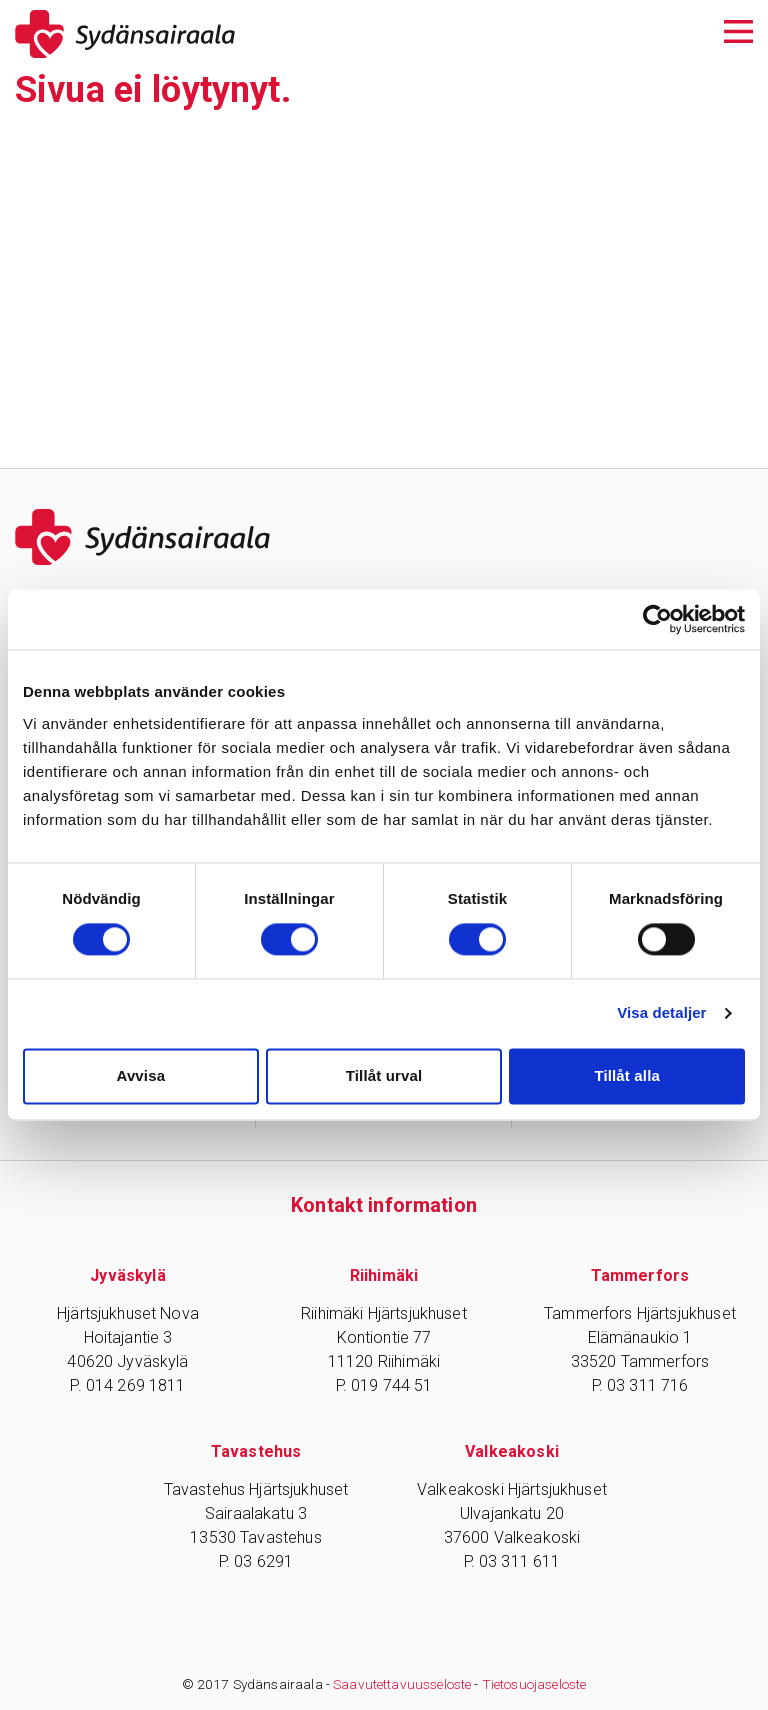 Image resolution: width=768 pixels, height=1710 pixels. Describe the element at coordinates (661, 1013) in the screenshot. I see `Visa detaljer` at that location.